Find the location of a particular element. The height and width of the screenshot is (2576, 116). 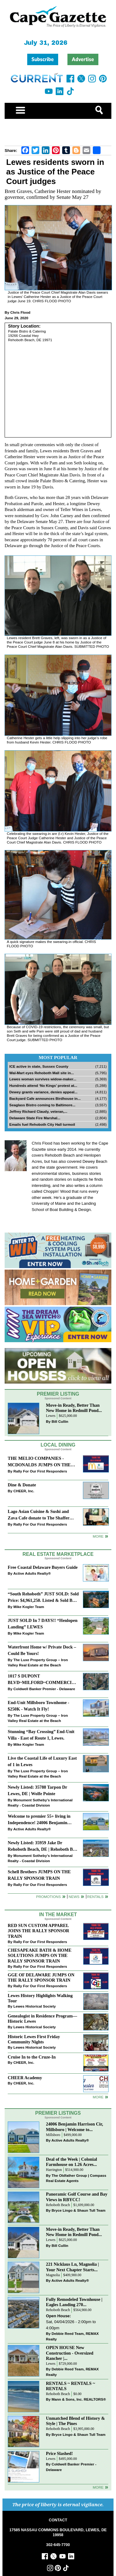

Premier Listings is located at coordinates (58, 2113).